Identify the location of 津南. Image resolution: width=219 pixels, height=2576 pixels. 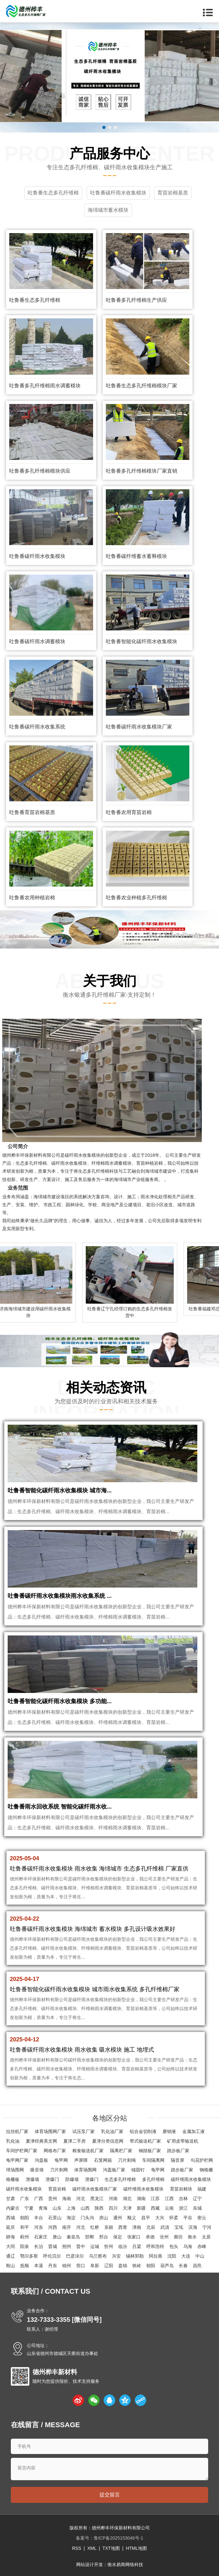
(136, 2227).